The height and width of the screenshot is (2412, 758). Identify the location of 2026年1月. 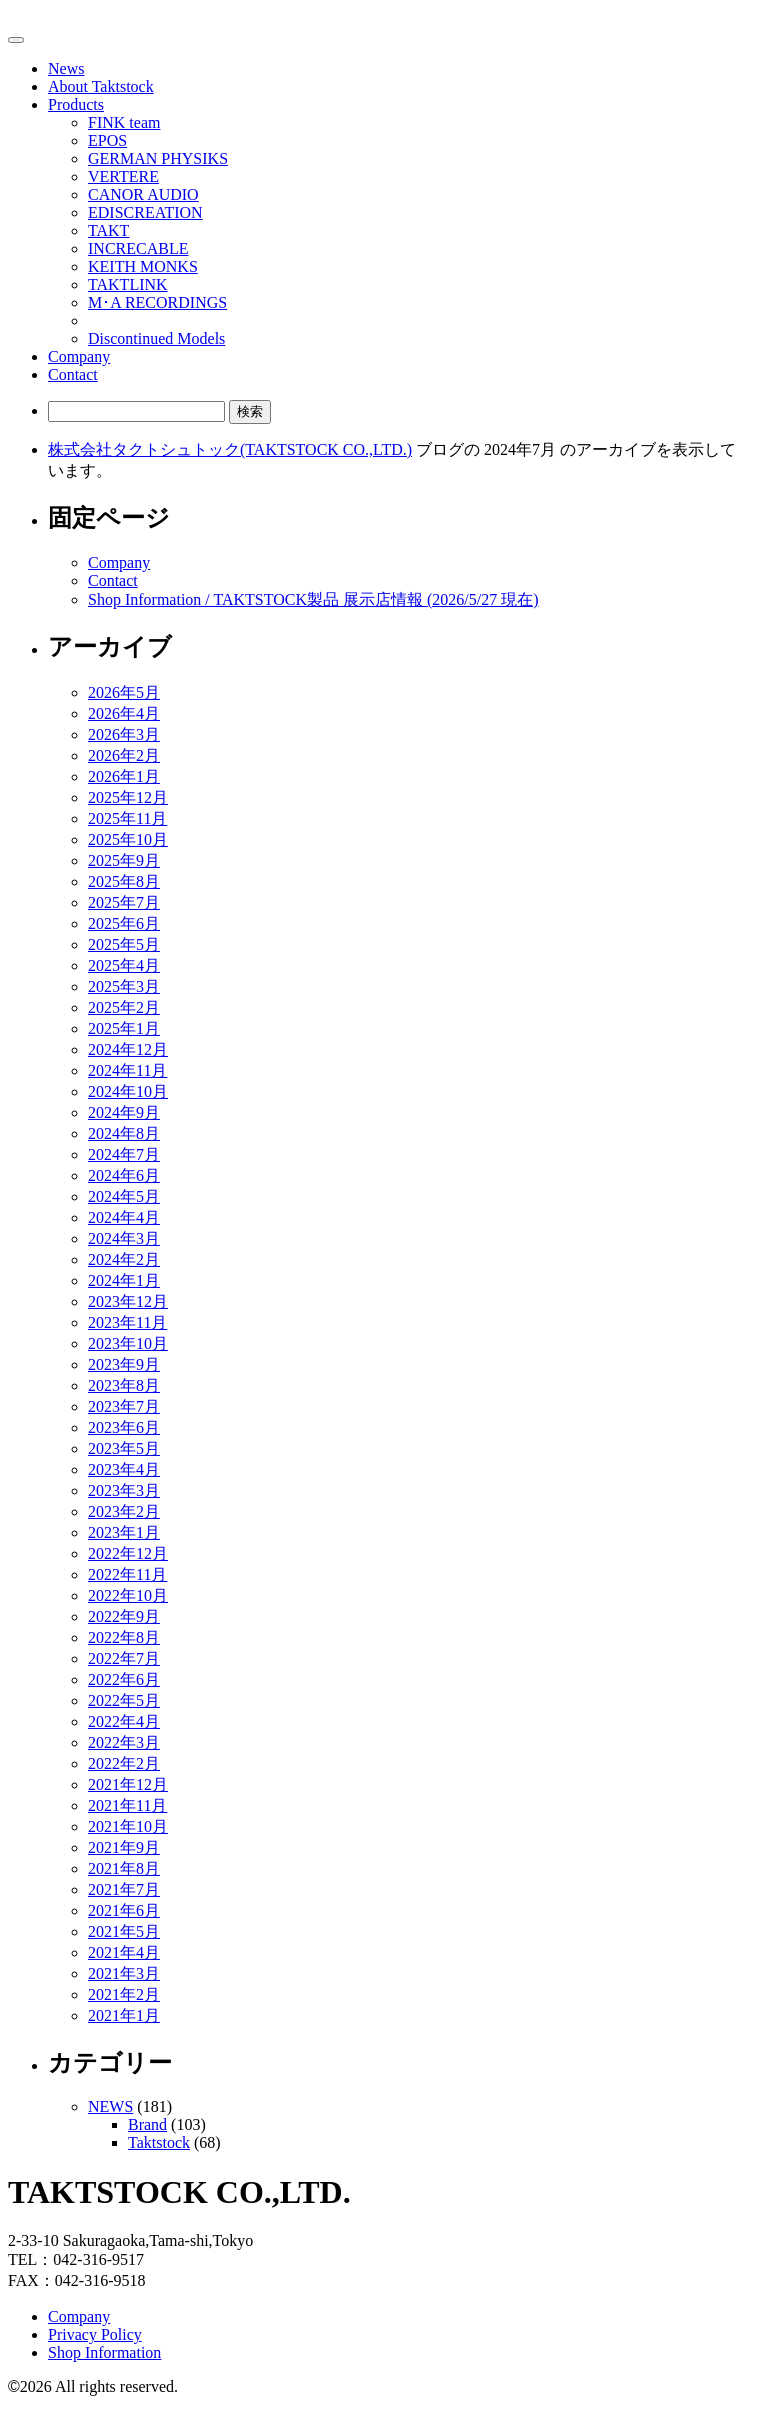
(124, 776).